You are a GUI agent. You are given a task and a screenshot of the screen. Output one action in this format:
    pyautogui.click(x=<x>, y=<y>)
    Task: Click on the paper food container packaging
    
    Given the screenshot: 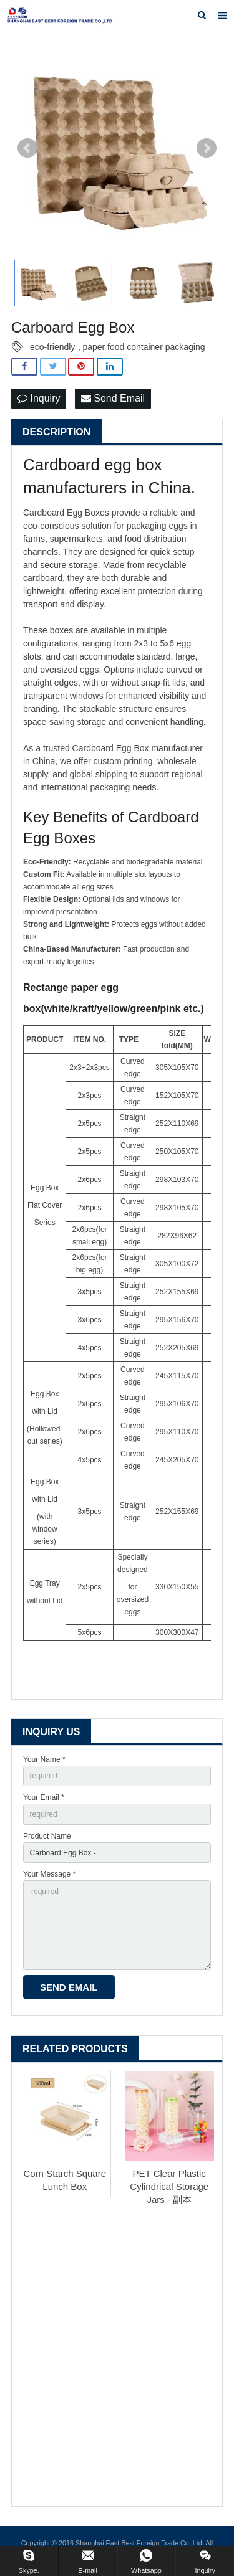 What is the action you would take?
    pyautogui.click(x=143, y=347)
    